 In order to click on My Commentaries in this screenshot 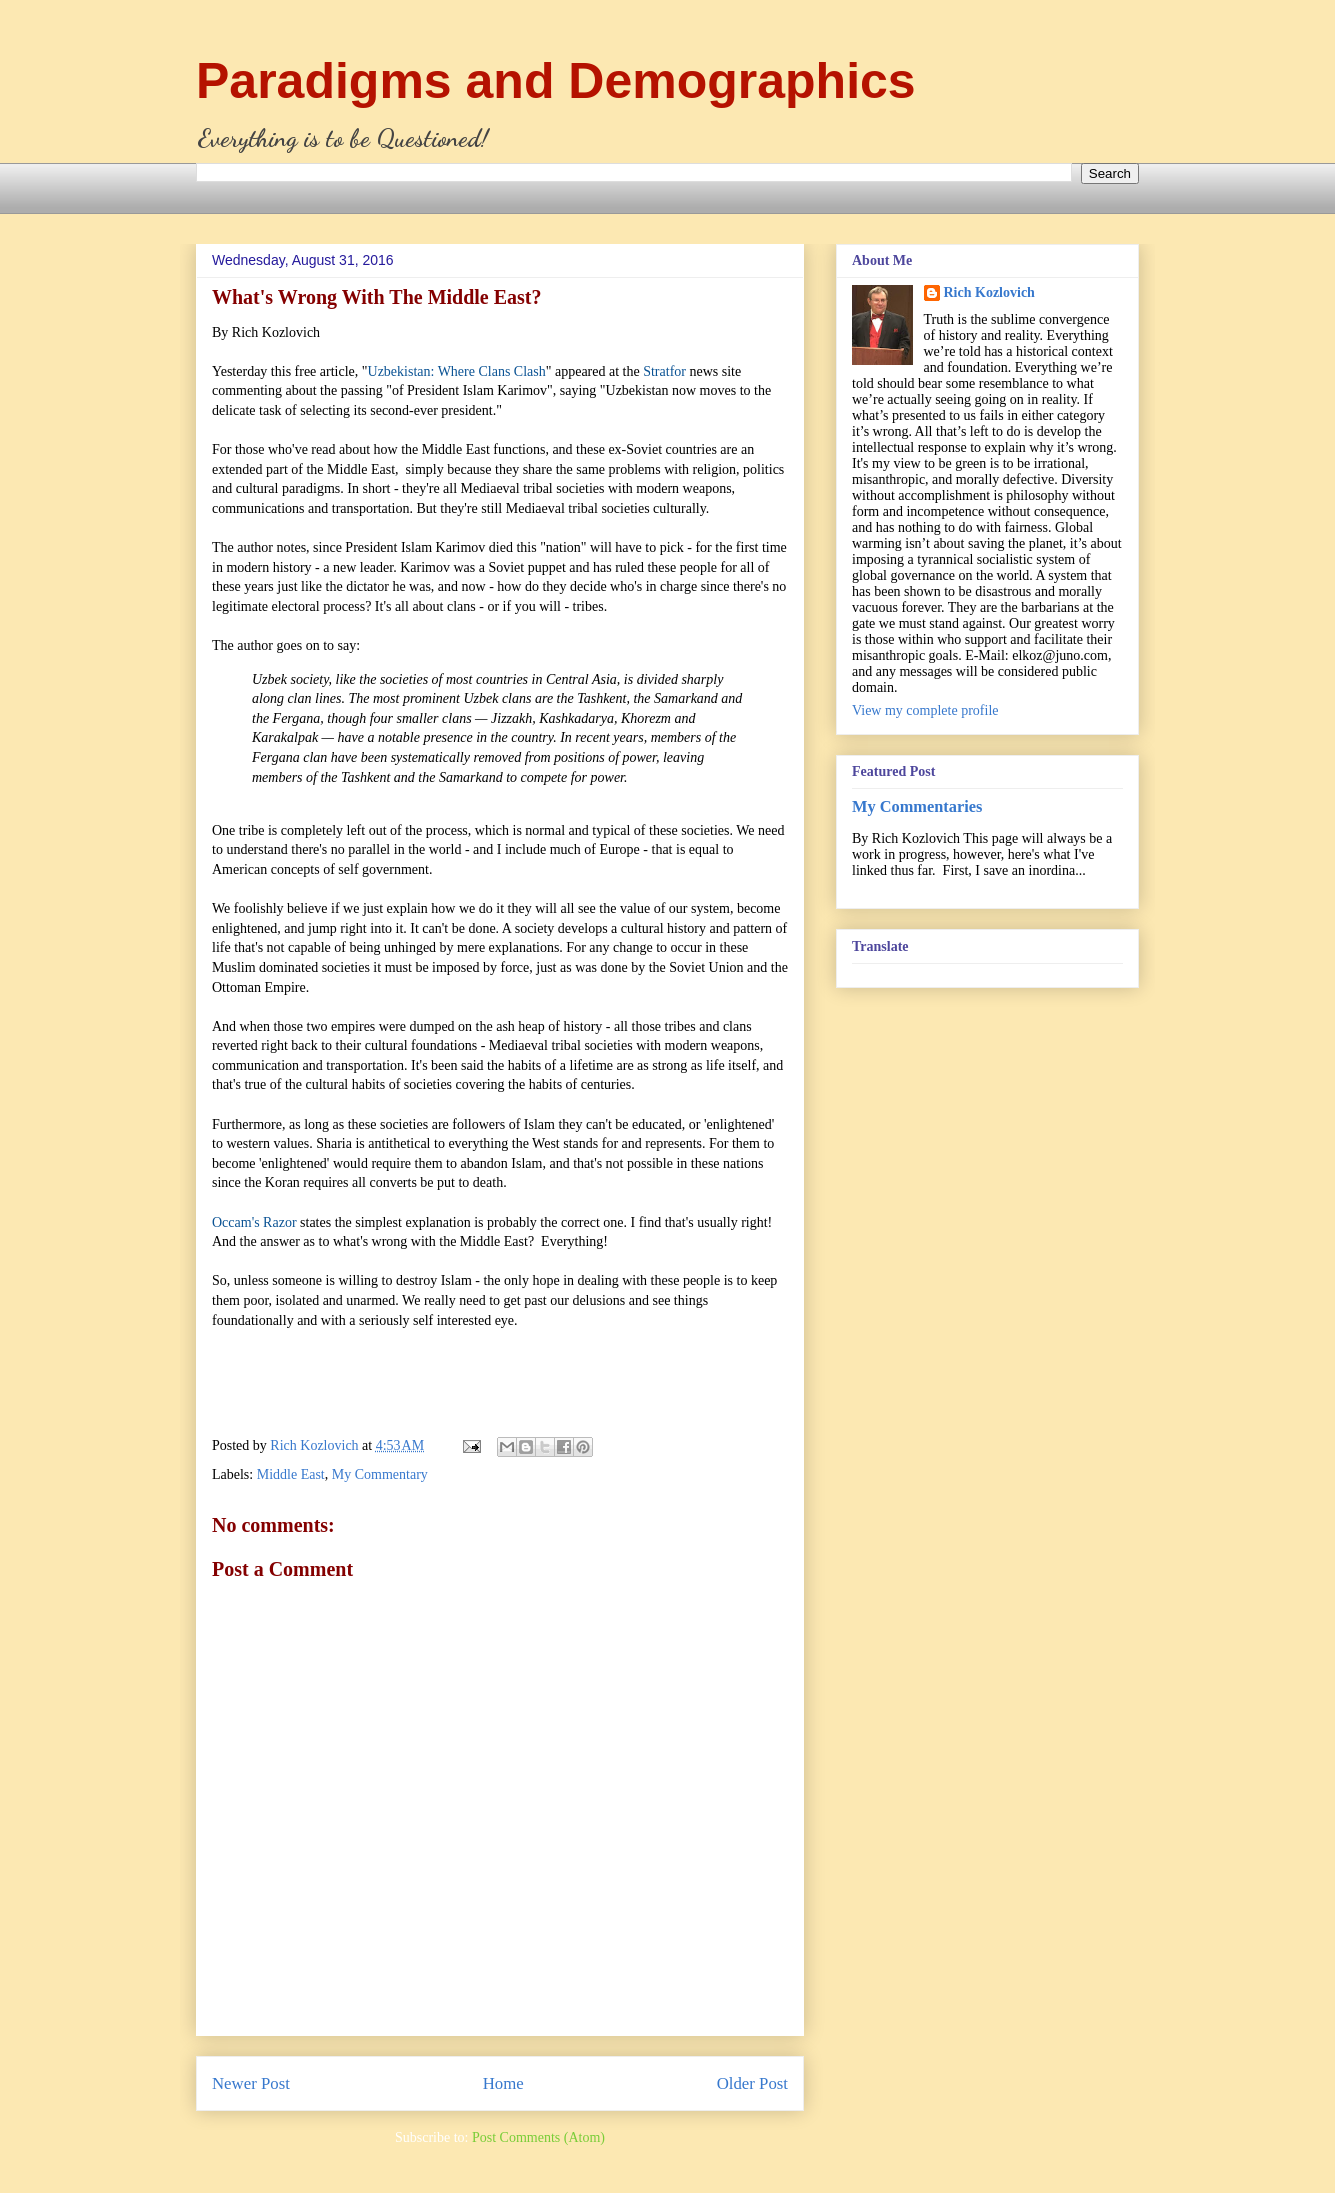, I will do `click(917, 806)`.